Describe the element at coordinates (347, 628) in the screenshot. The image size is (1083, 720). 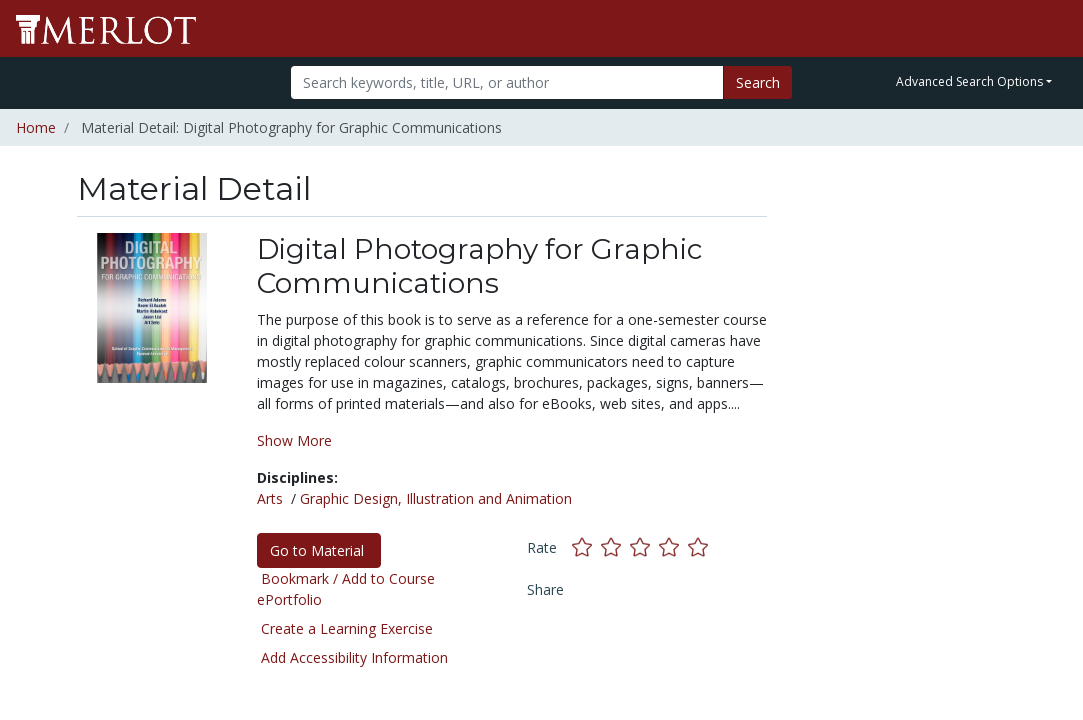
I see `Create a Learning Exercise` at that location.